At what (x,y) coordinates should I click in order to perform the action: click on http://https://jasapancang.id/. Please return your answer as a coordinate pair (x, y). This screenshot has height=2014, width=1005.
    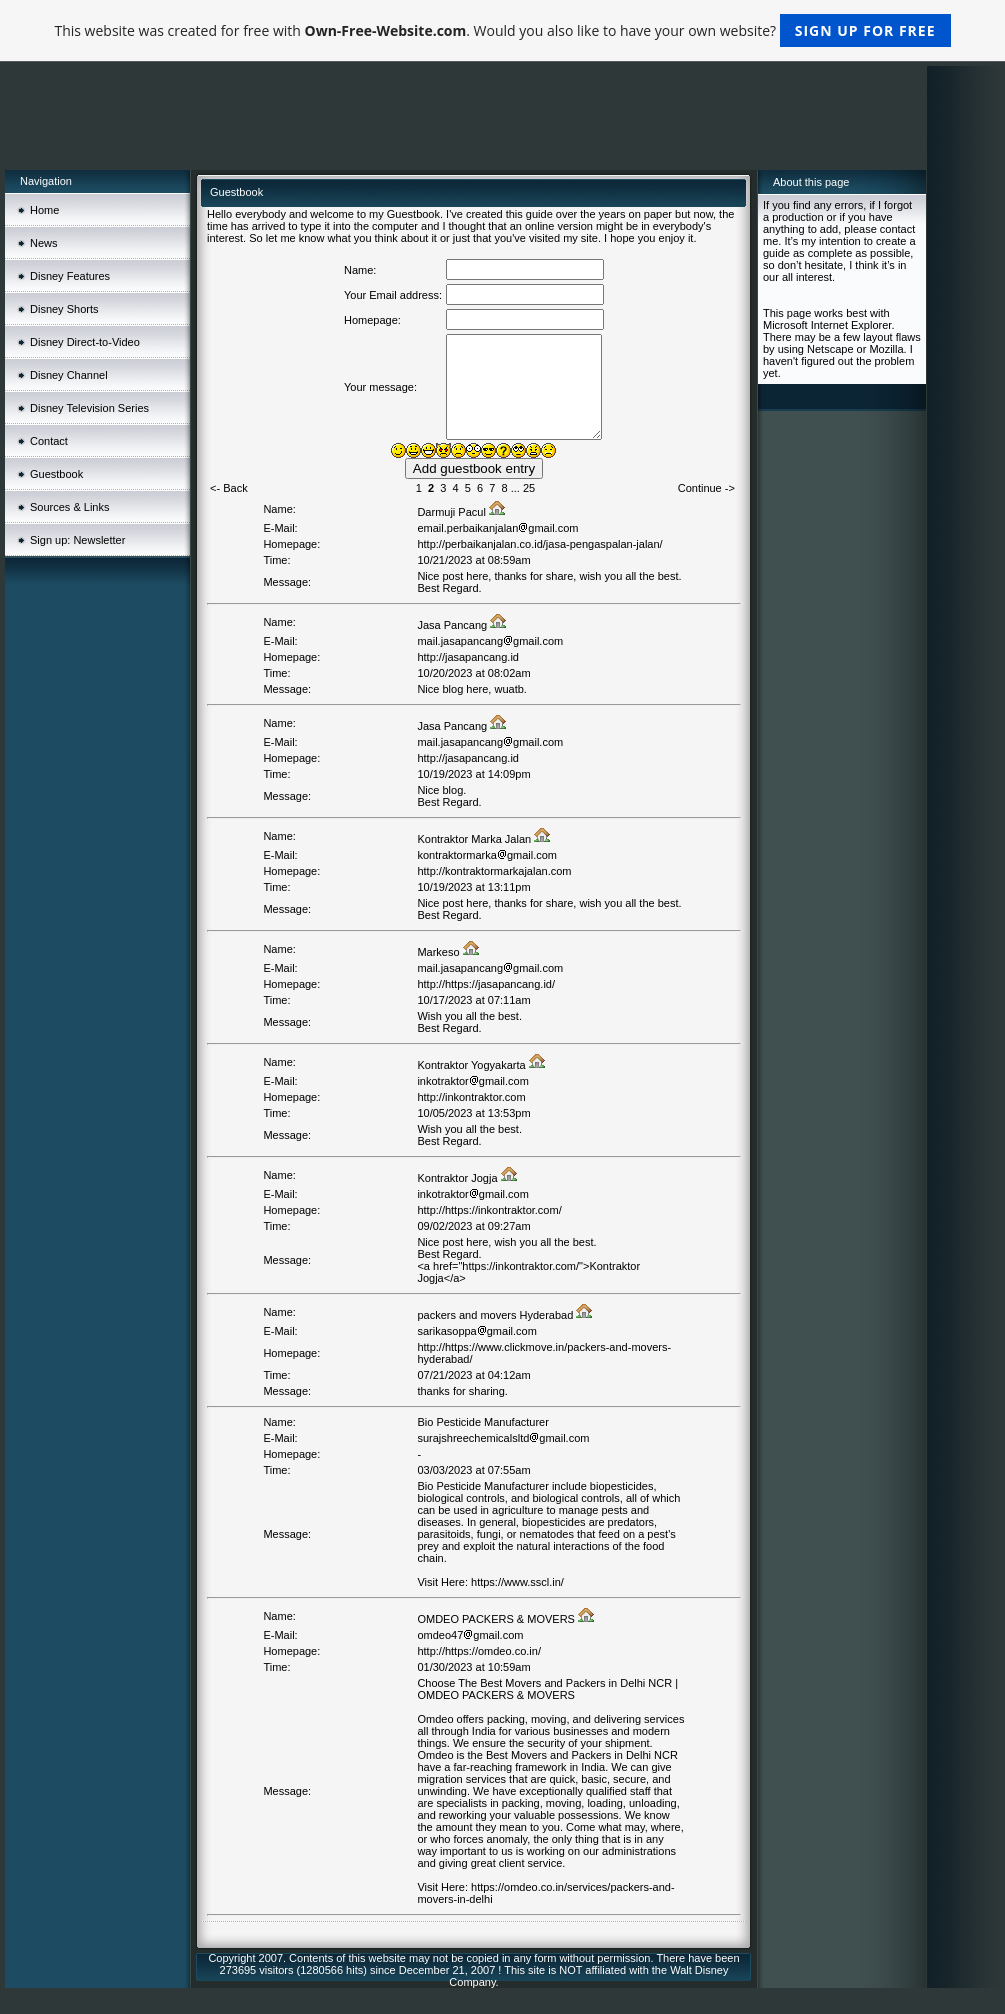
    Looking at the image, I should click on (486, 984).